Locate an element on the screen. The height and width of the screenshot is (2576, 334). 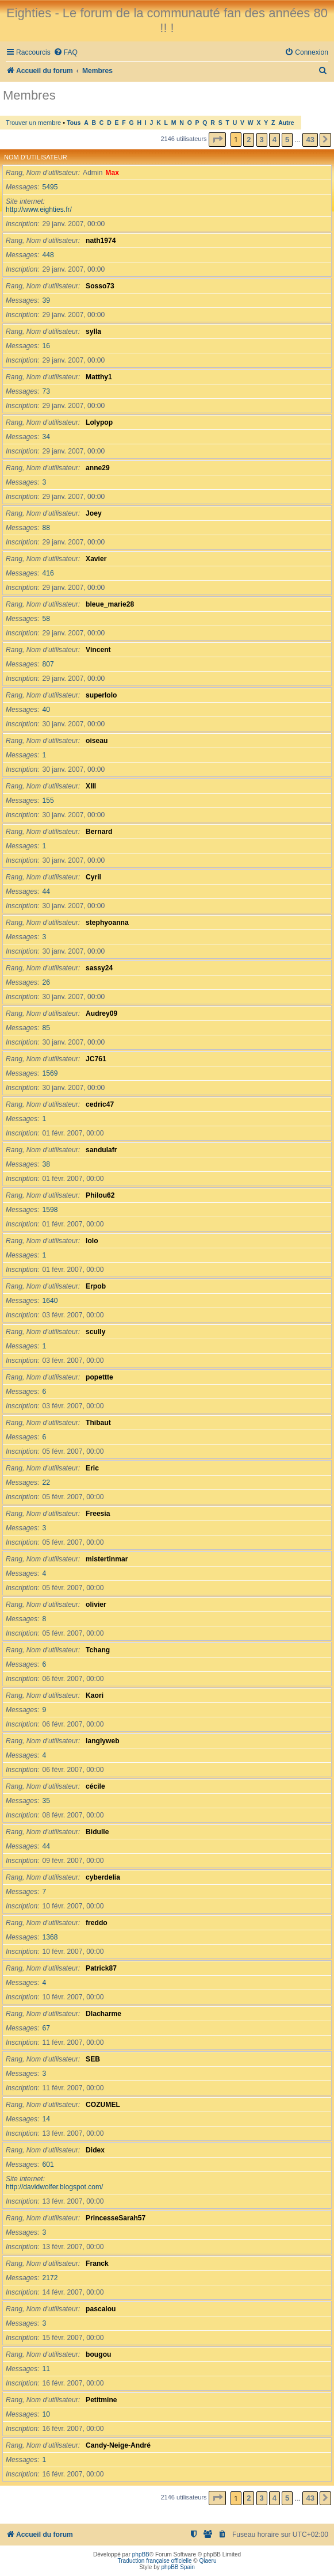
807 is located at coordinates (48, 664).